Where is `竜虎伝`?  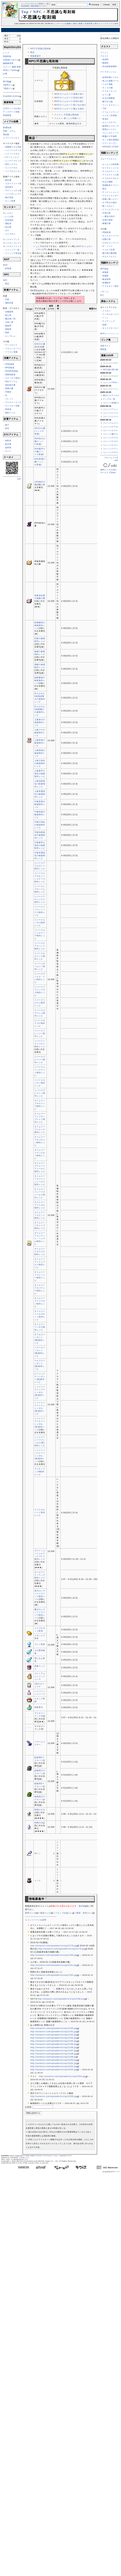 竜虎伝 is located at coordinates (105, 119).